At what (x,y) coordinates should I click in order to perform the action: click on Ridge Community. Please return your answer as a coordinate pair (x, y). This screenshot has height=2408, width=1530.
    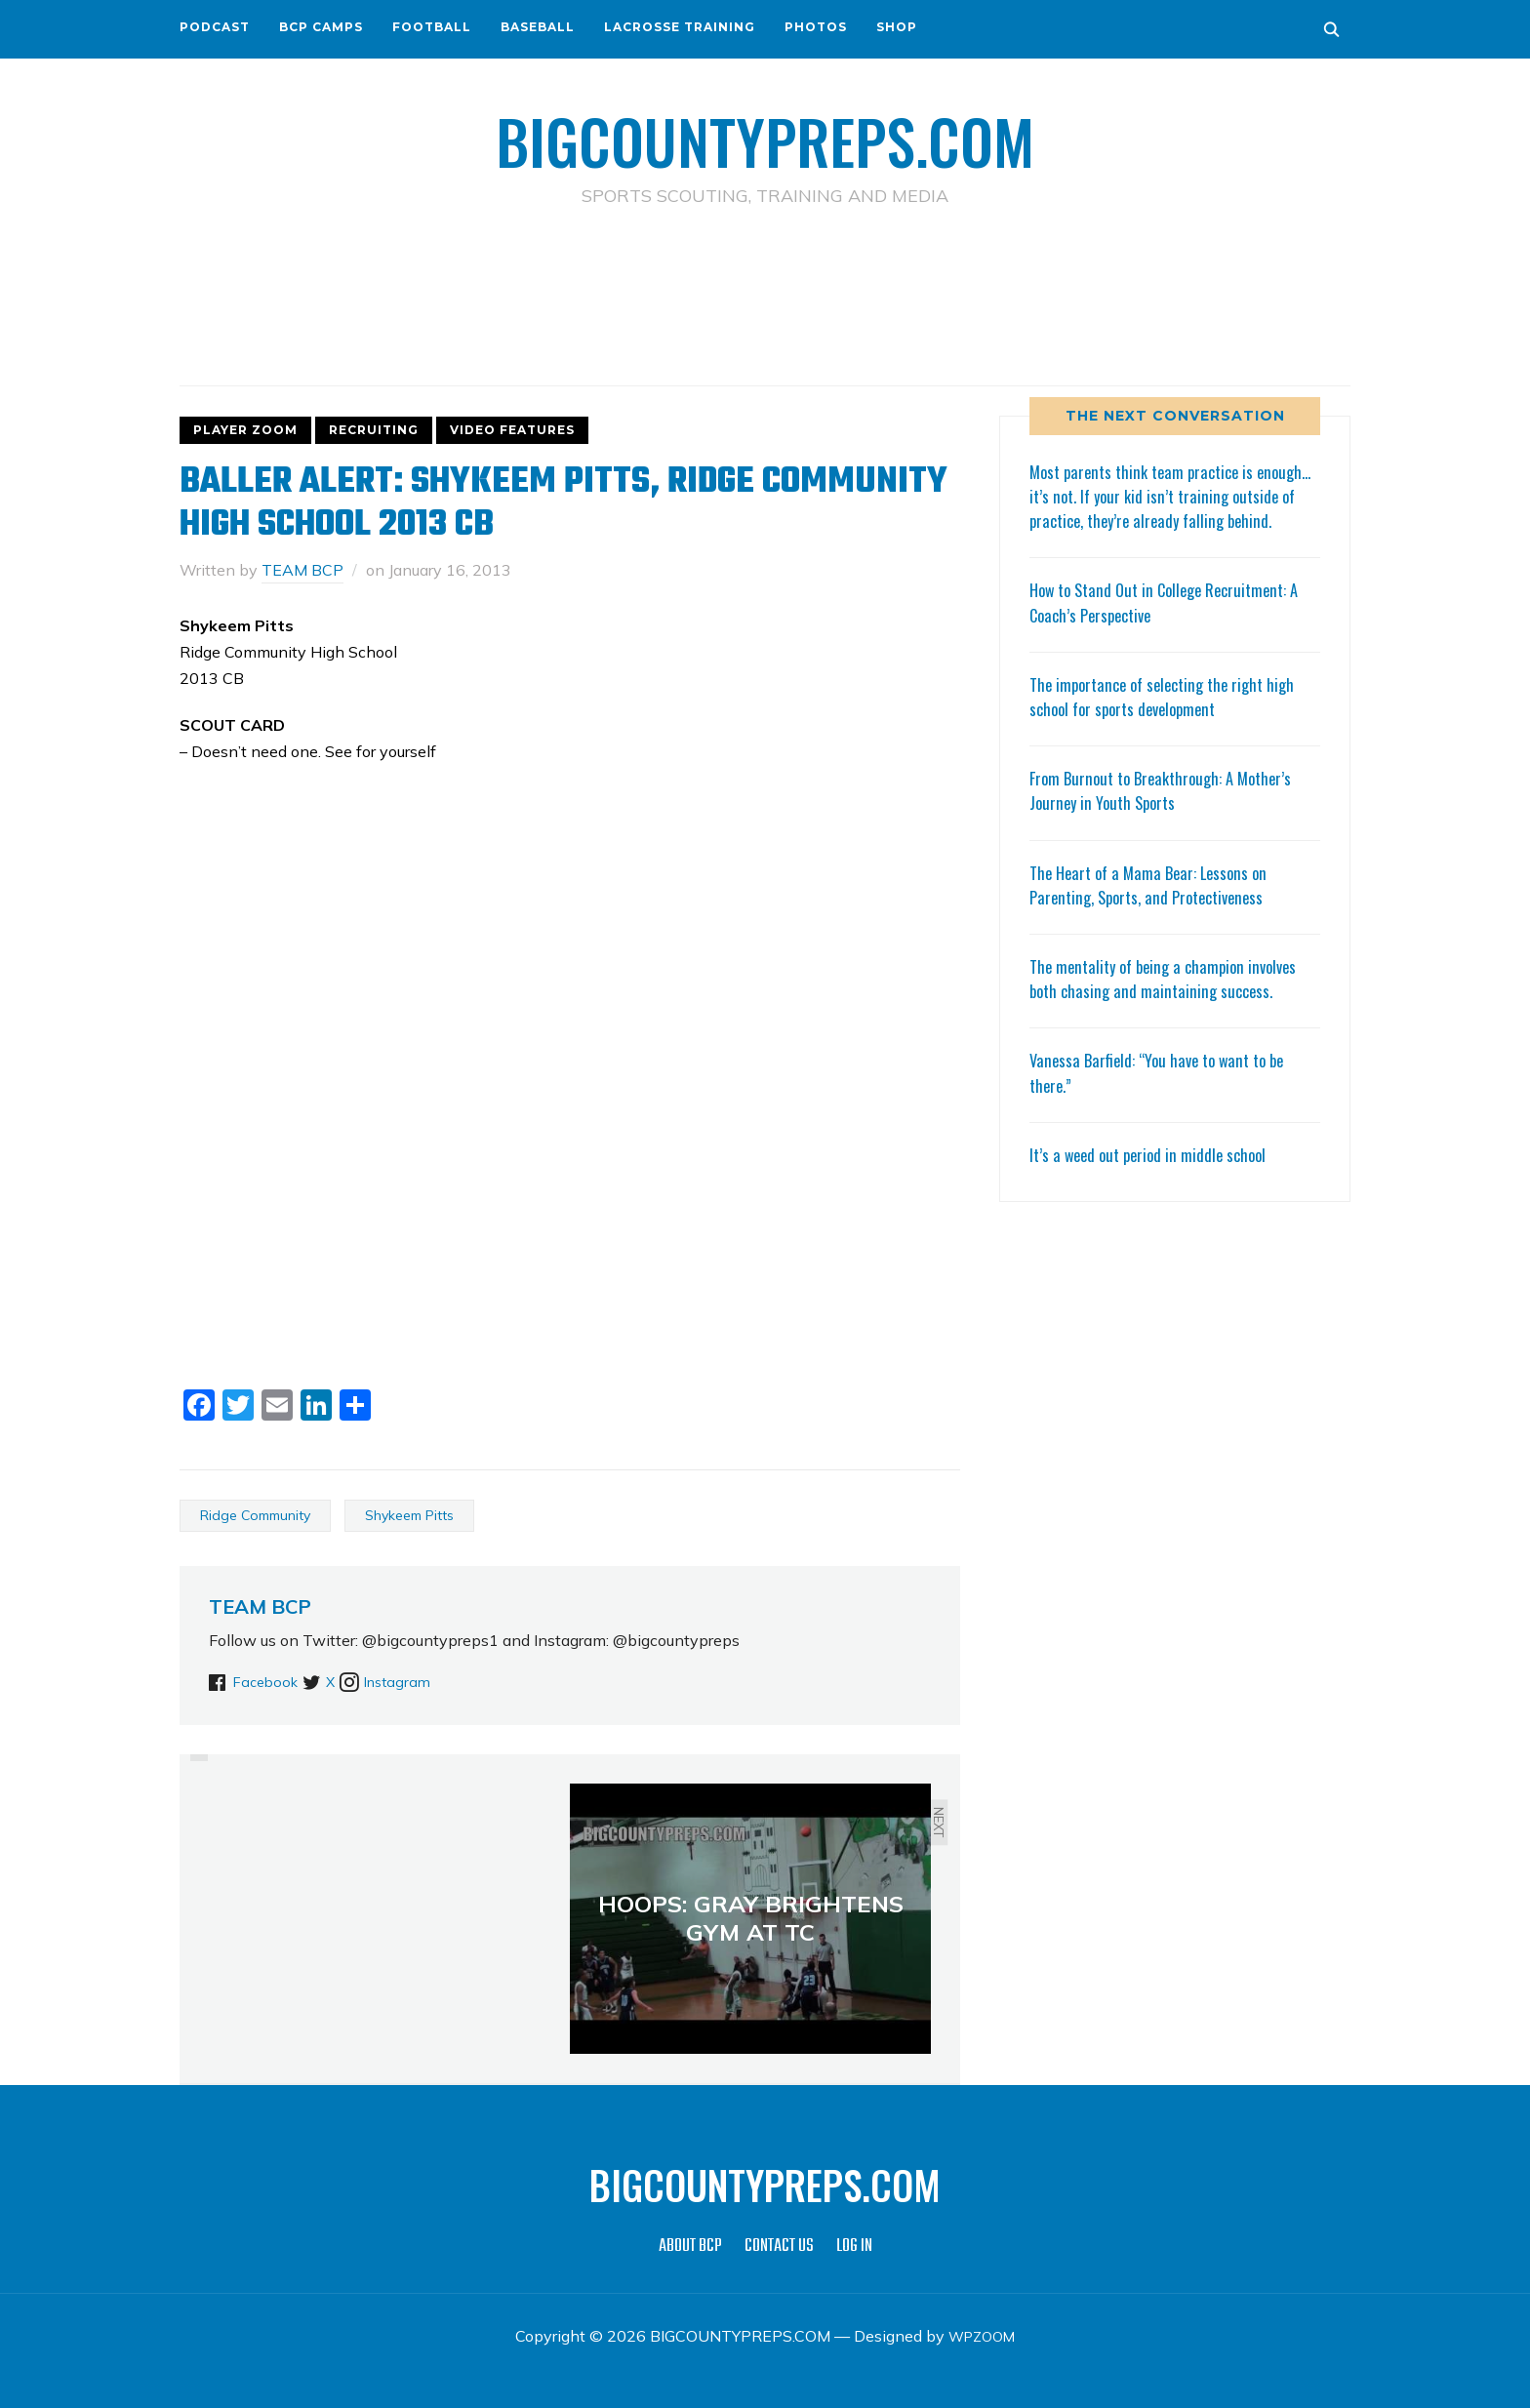
    Looking at the image, I should click on (255, 1514).